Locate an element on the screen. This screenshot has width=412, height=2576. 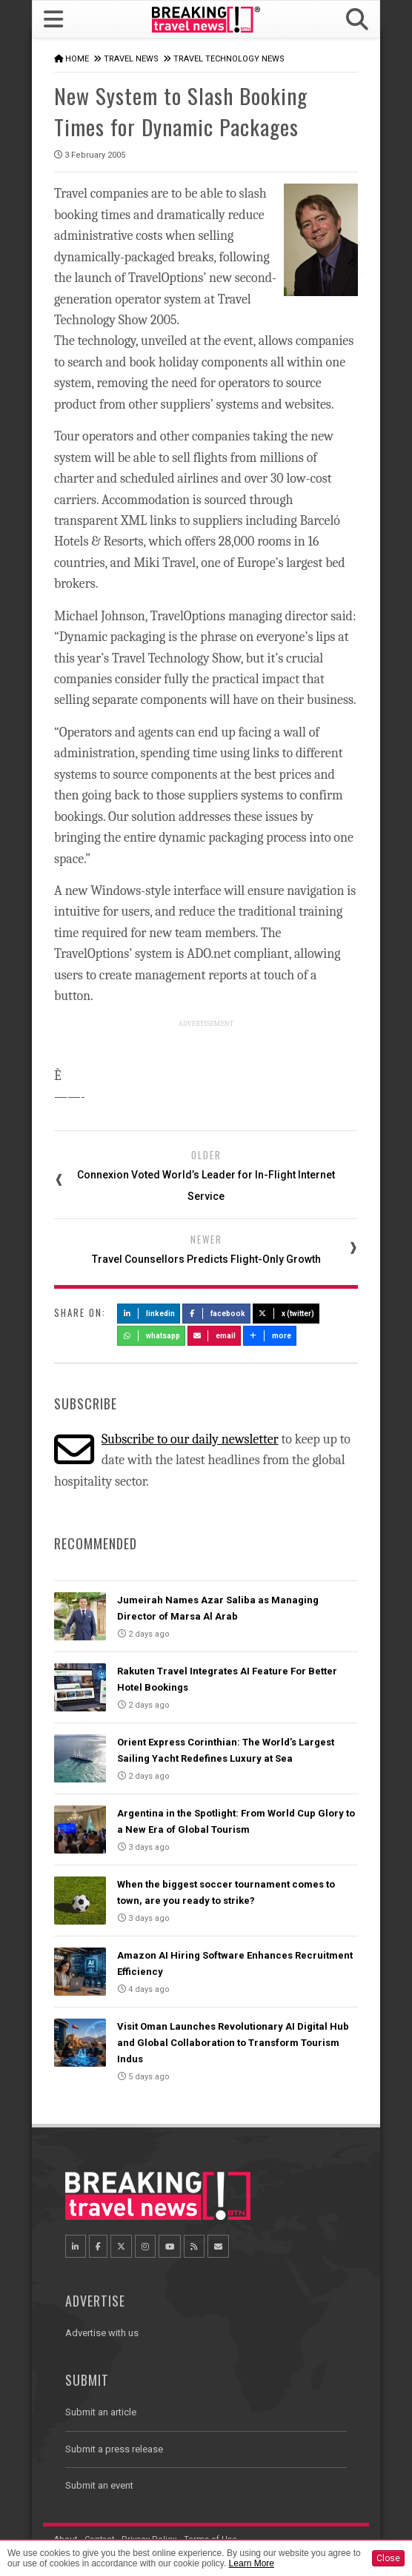
Close is located at coordinates (388, 2558).